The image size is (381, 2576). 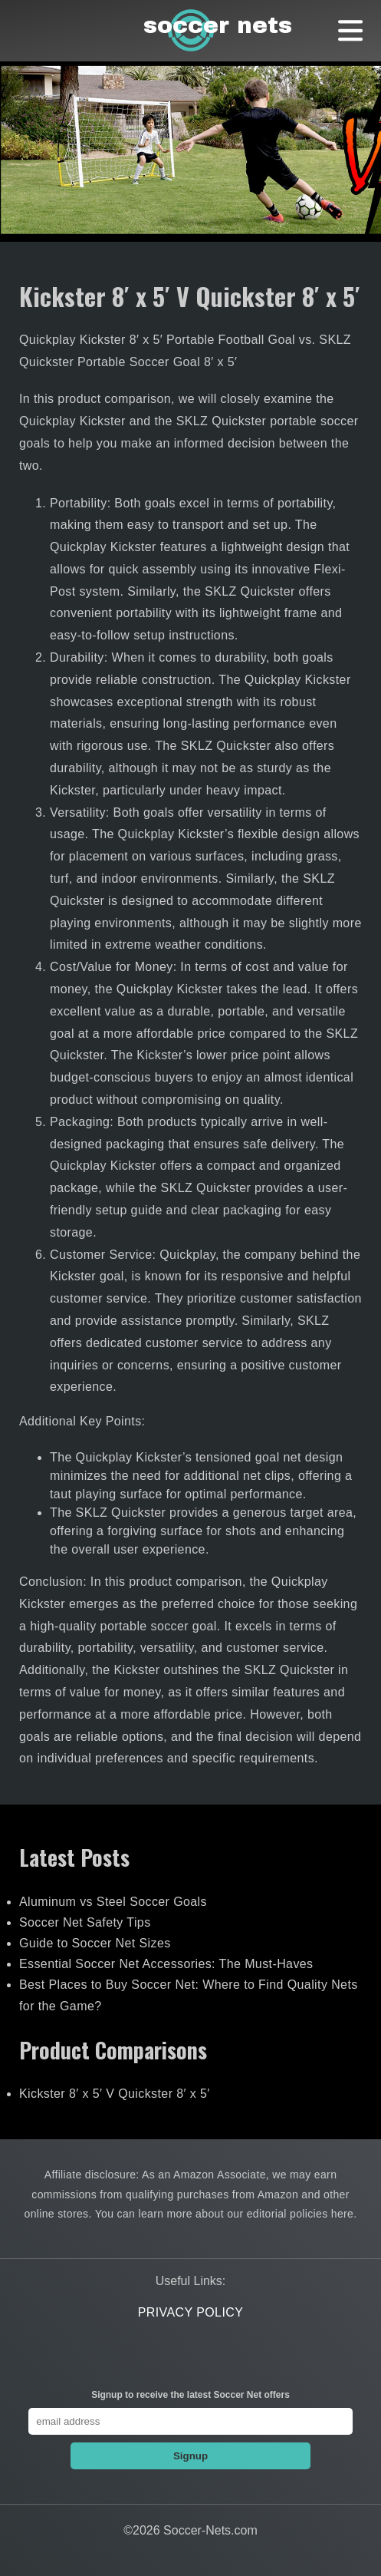 I want to click on Soccer Net Safety Tips, so click(x=85, y=1922).